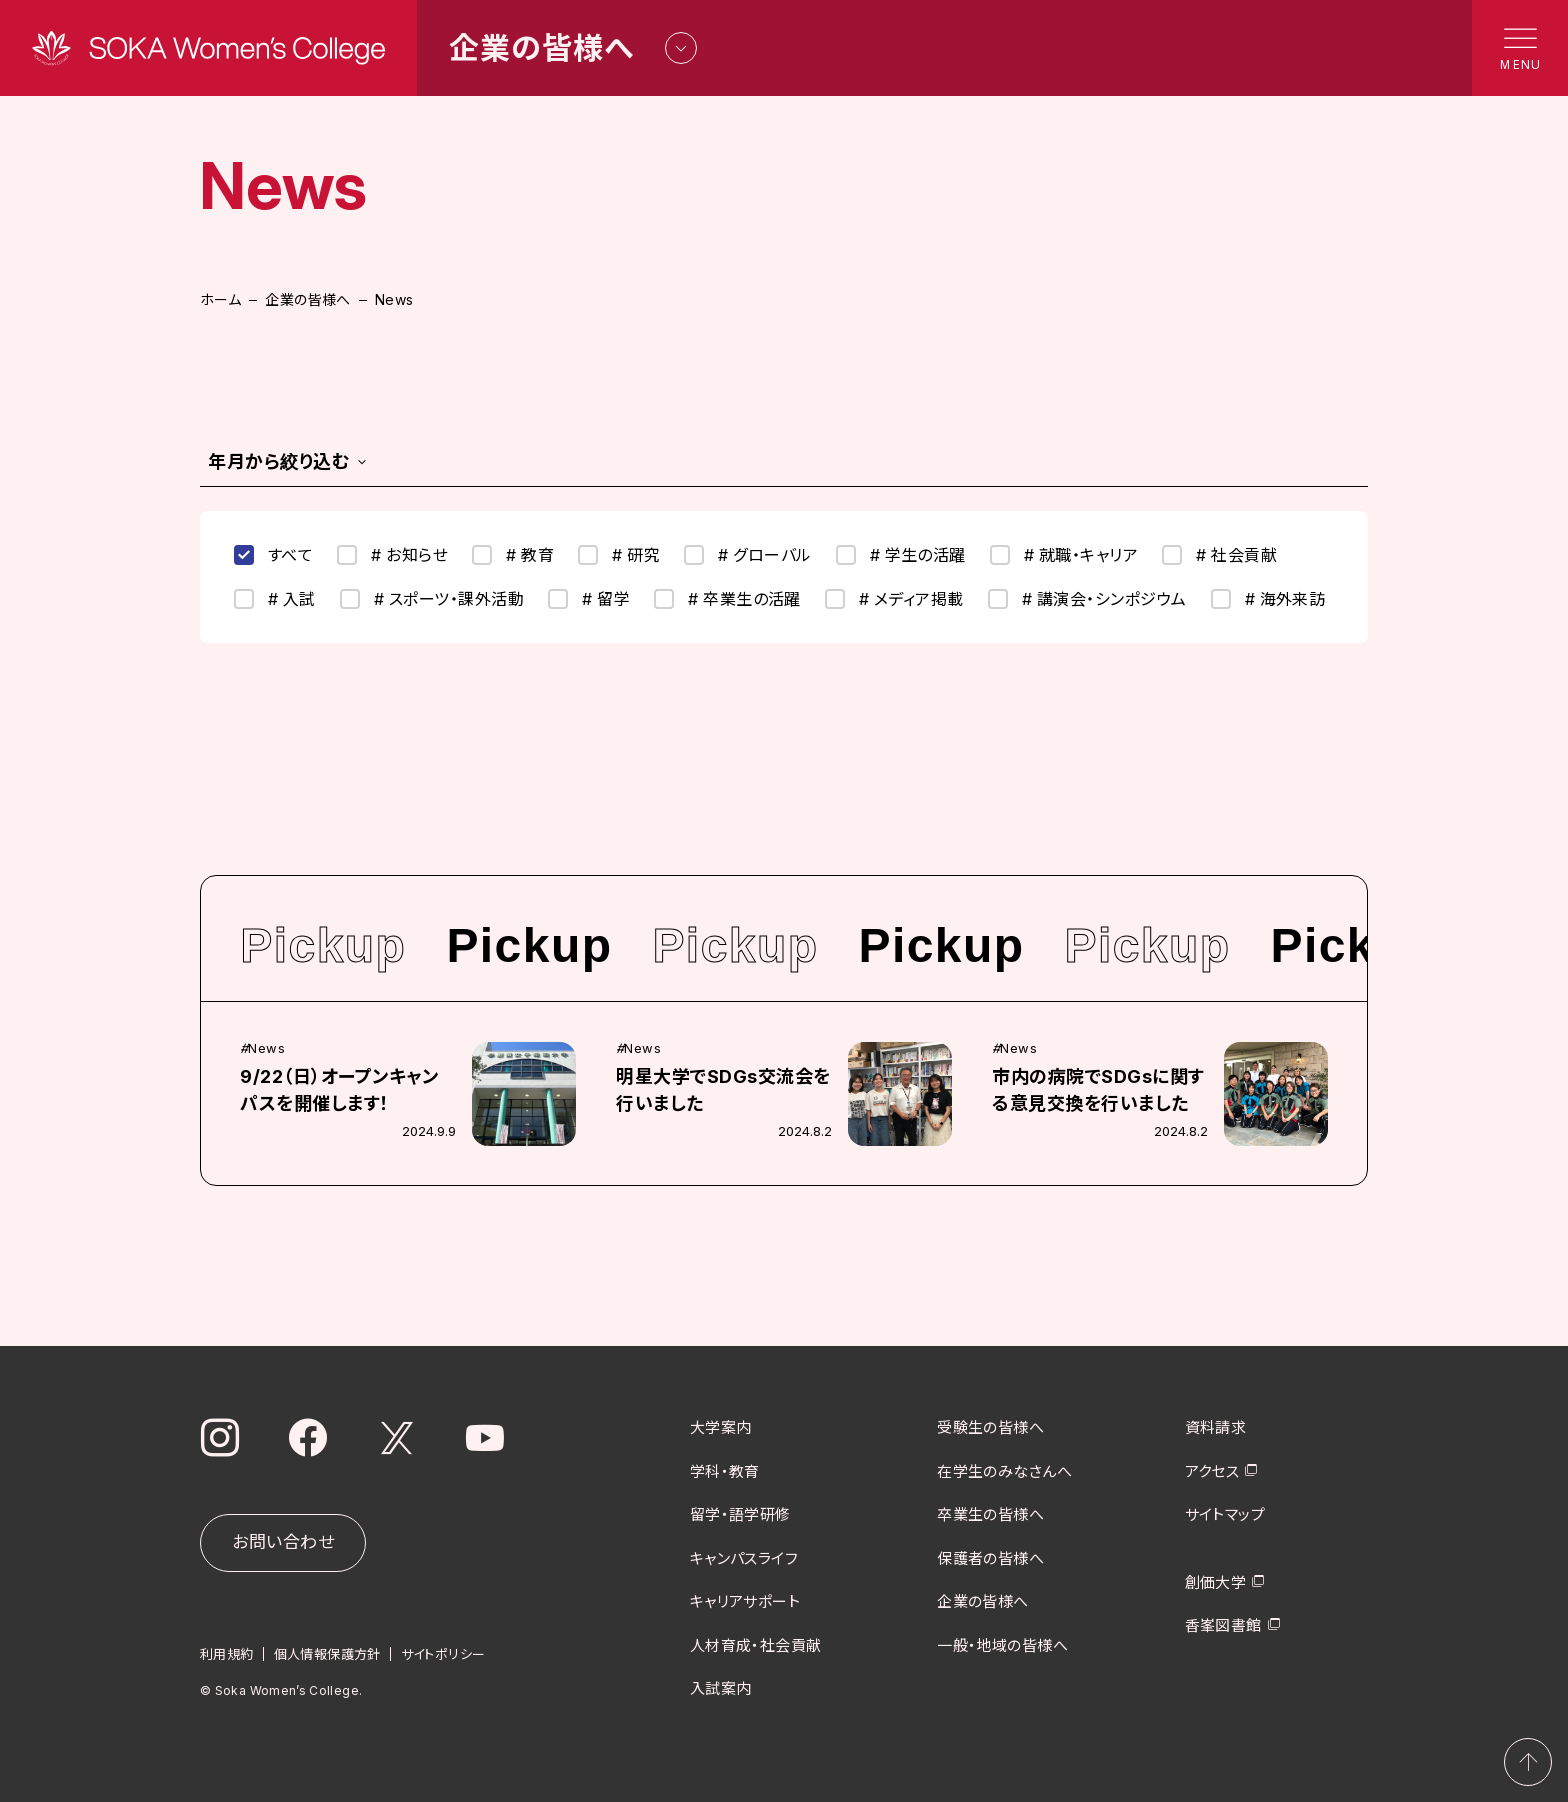  Describe the element at coordinates (1064, 555) in the screenshot. I see `# 就職・キャリア` at that location.